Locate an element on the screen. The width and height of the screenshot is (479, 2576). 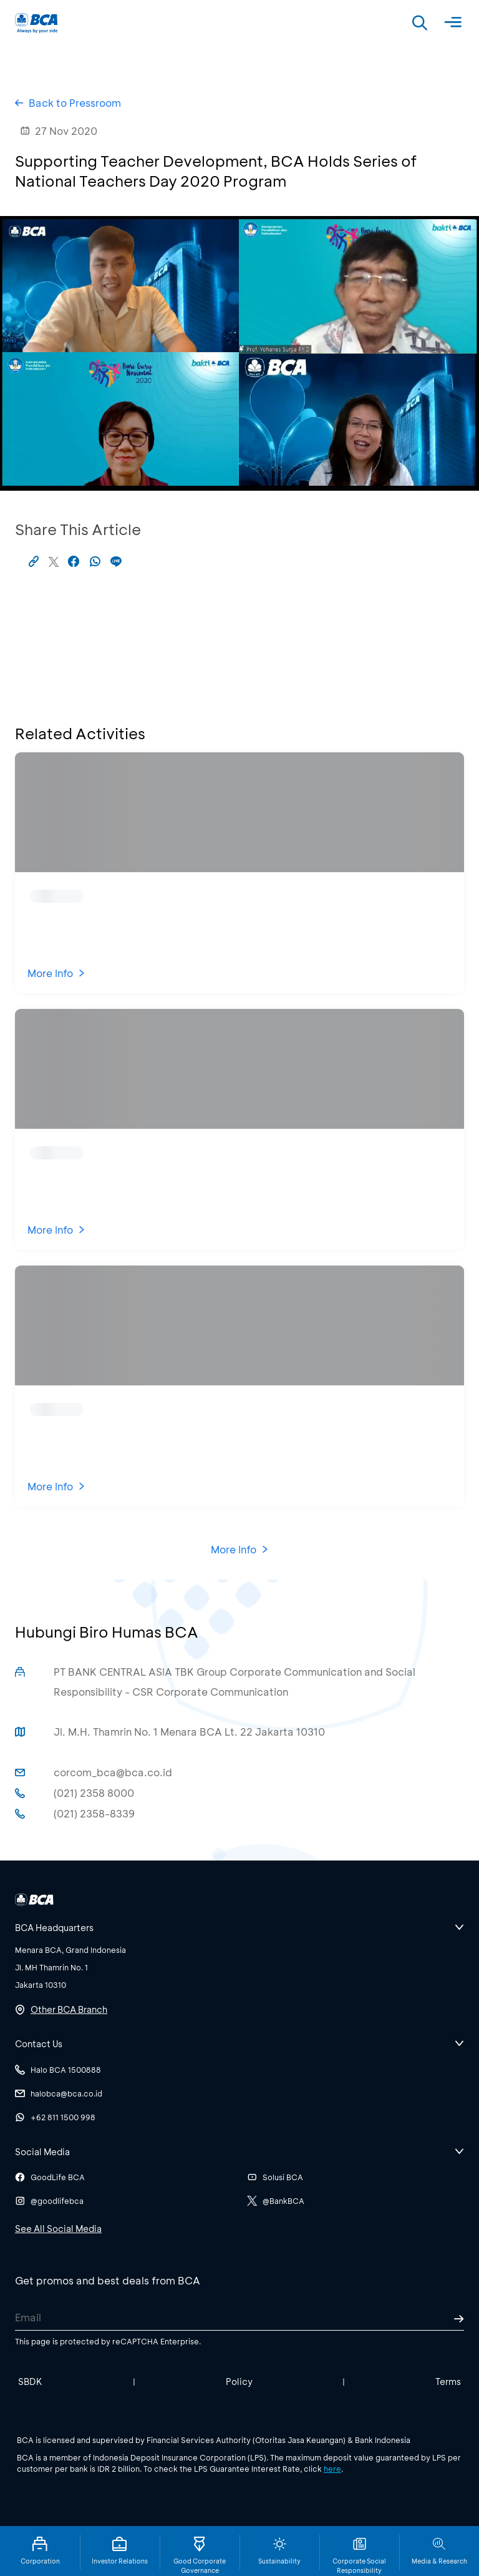
Terms is located at coordinates (448, 2381).